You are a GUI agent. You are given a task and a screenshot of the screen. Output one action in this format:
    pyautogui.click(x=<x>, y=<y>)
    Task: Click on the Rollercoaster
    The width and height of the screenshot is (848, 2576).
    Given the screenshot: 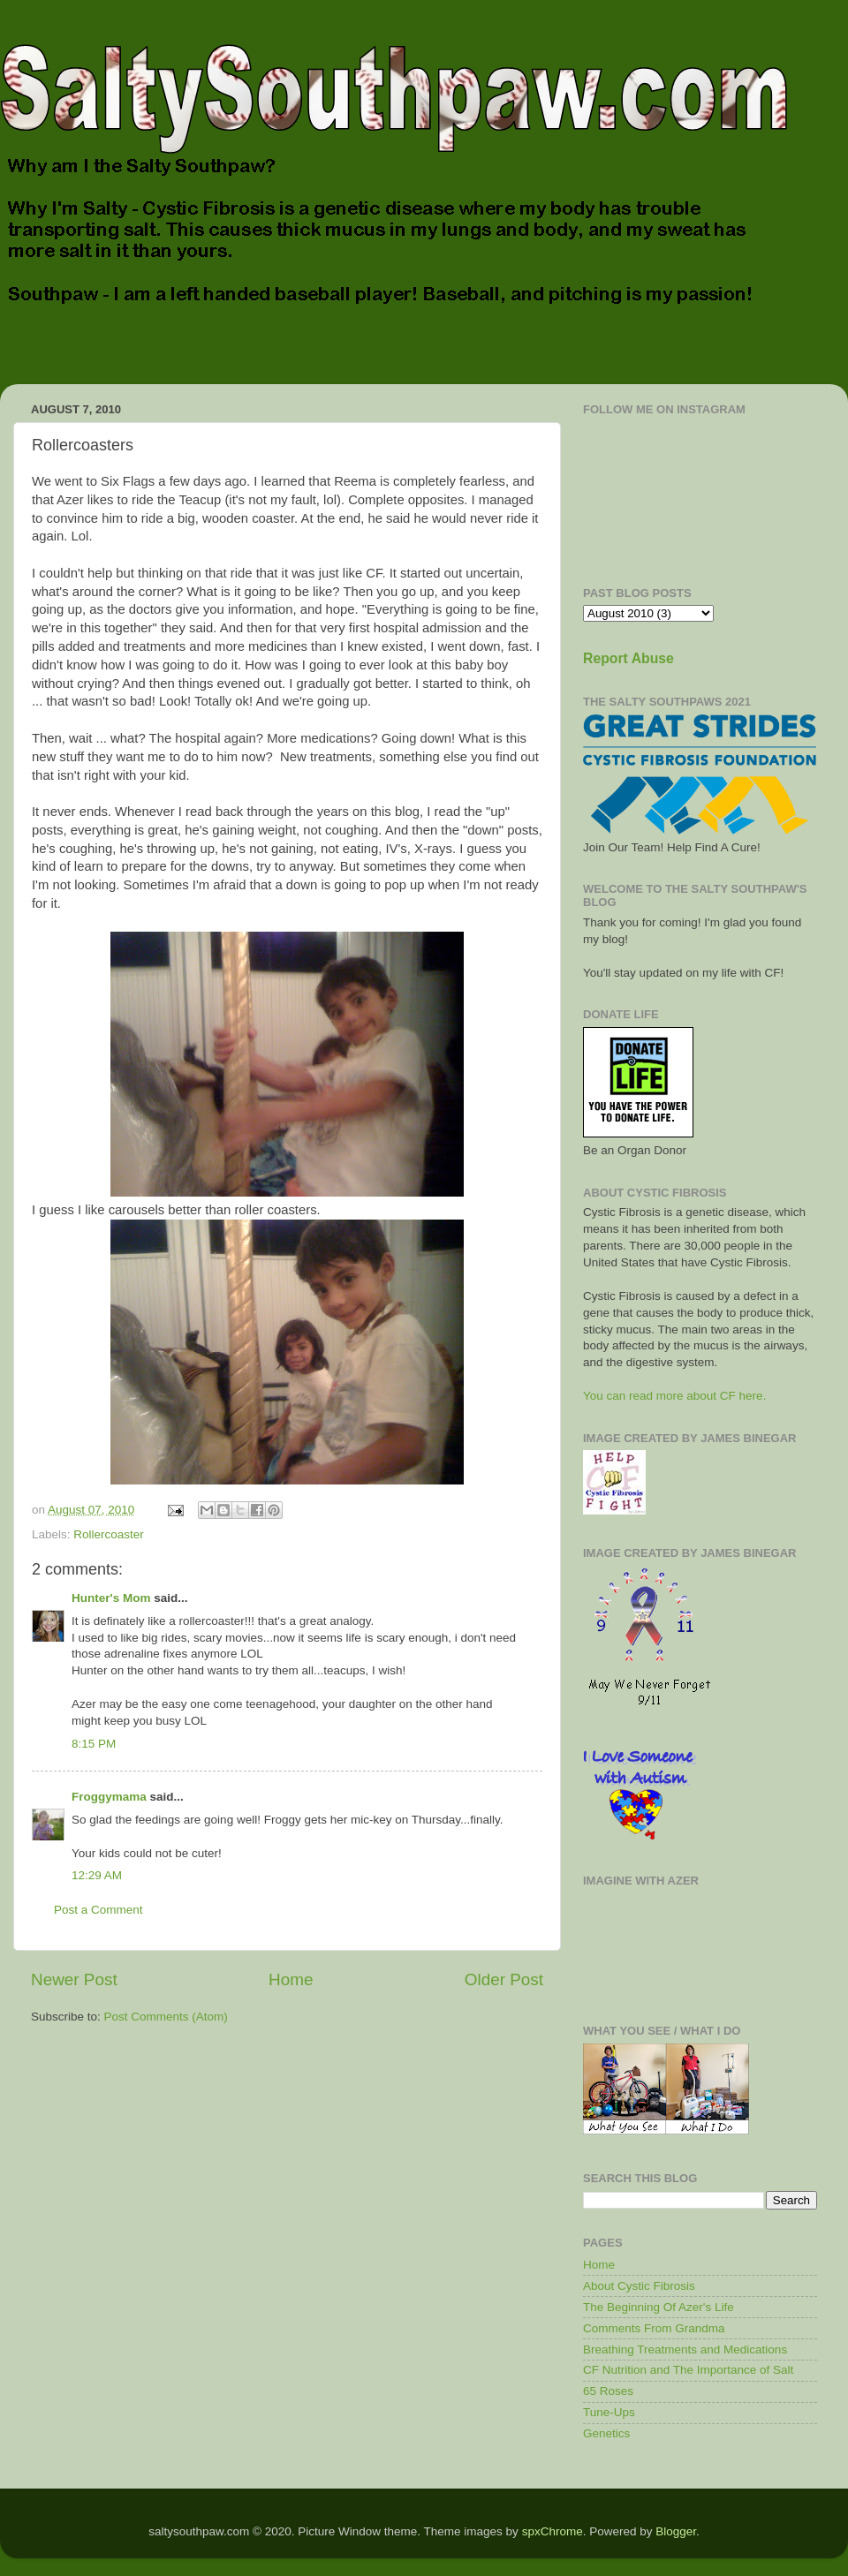 What is the action you would take?
    pyautogui.click(x=108, y=1534)
    